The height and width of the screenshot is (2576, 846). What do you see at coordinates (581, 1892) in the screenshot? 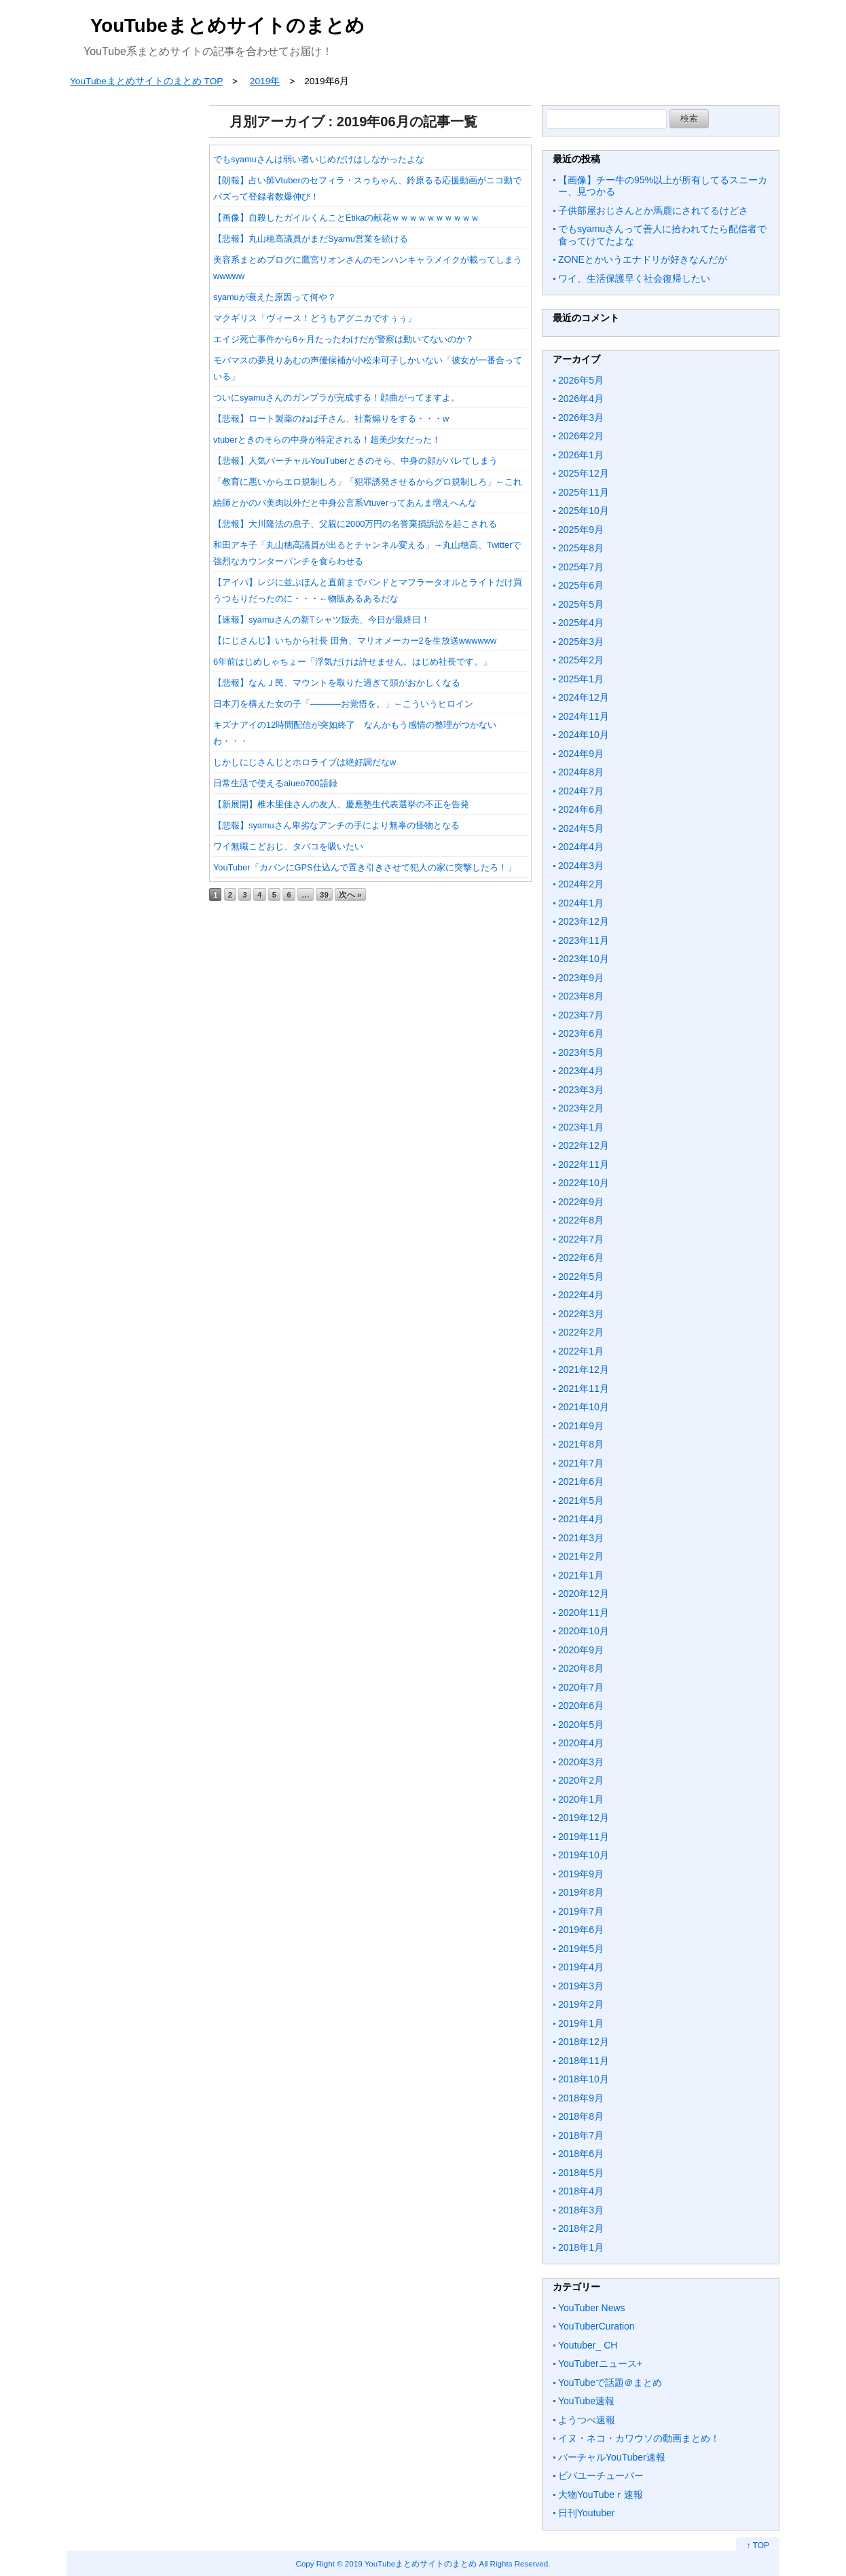
I see `2019年8月` at bounding box center [581, 1892].